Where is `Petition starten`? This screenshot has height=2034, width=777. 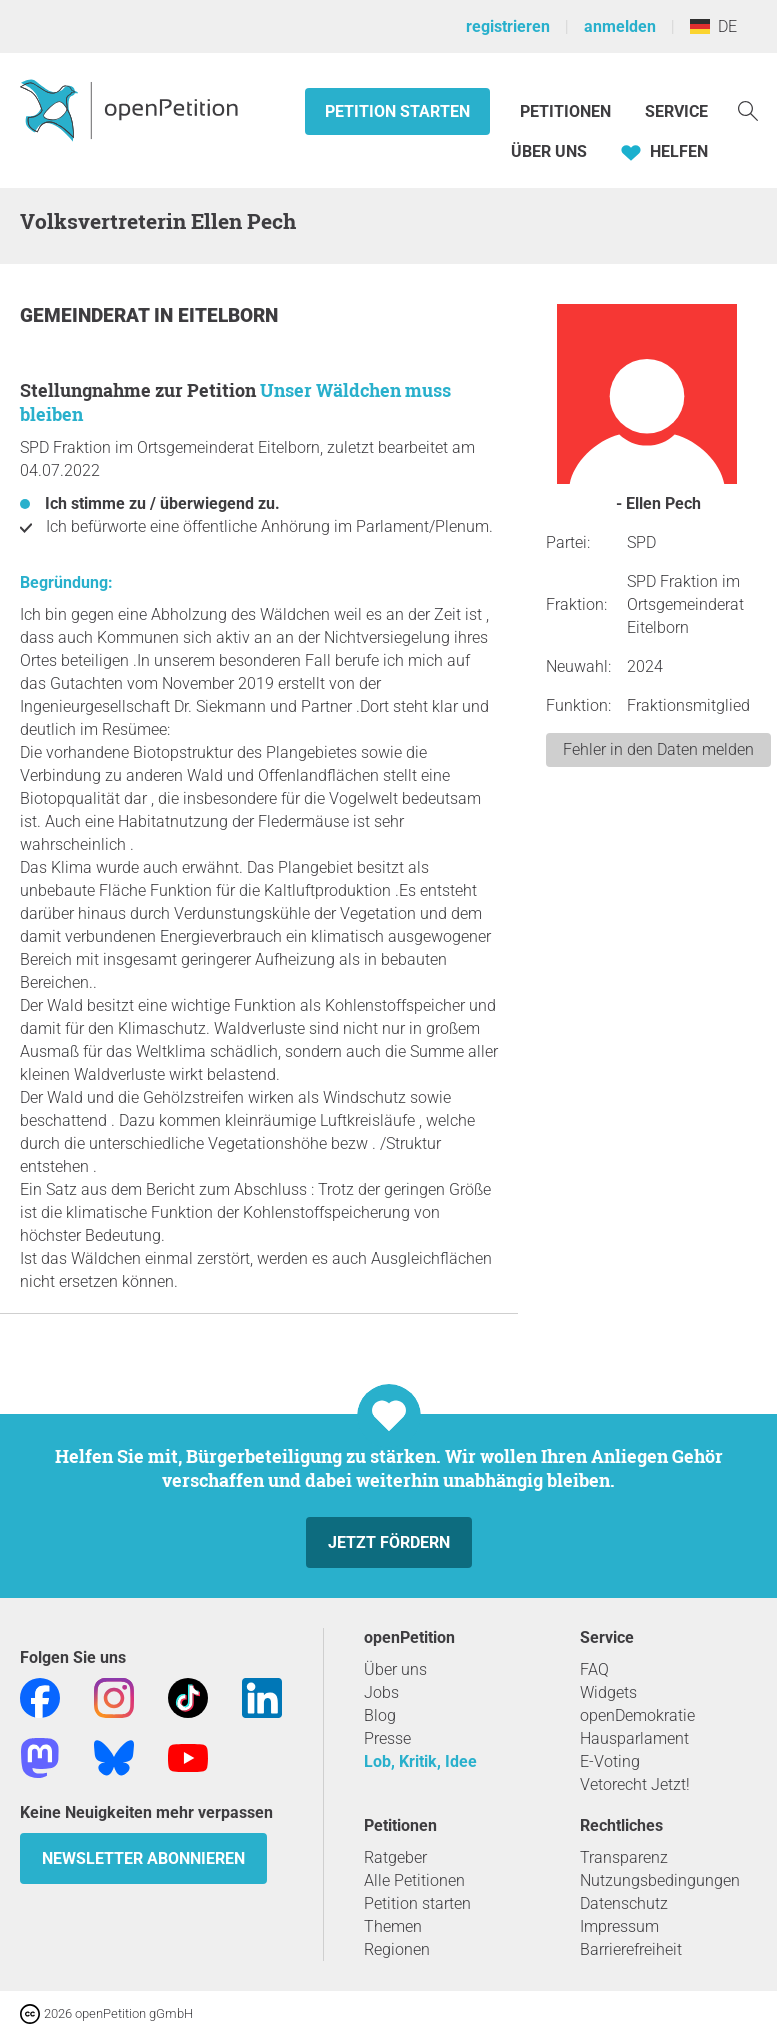 Petition starten is located at coordinates (397, 111).